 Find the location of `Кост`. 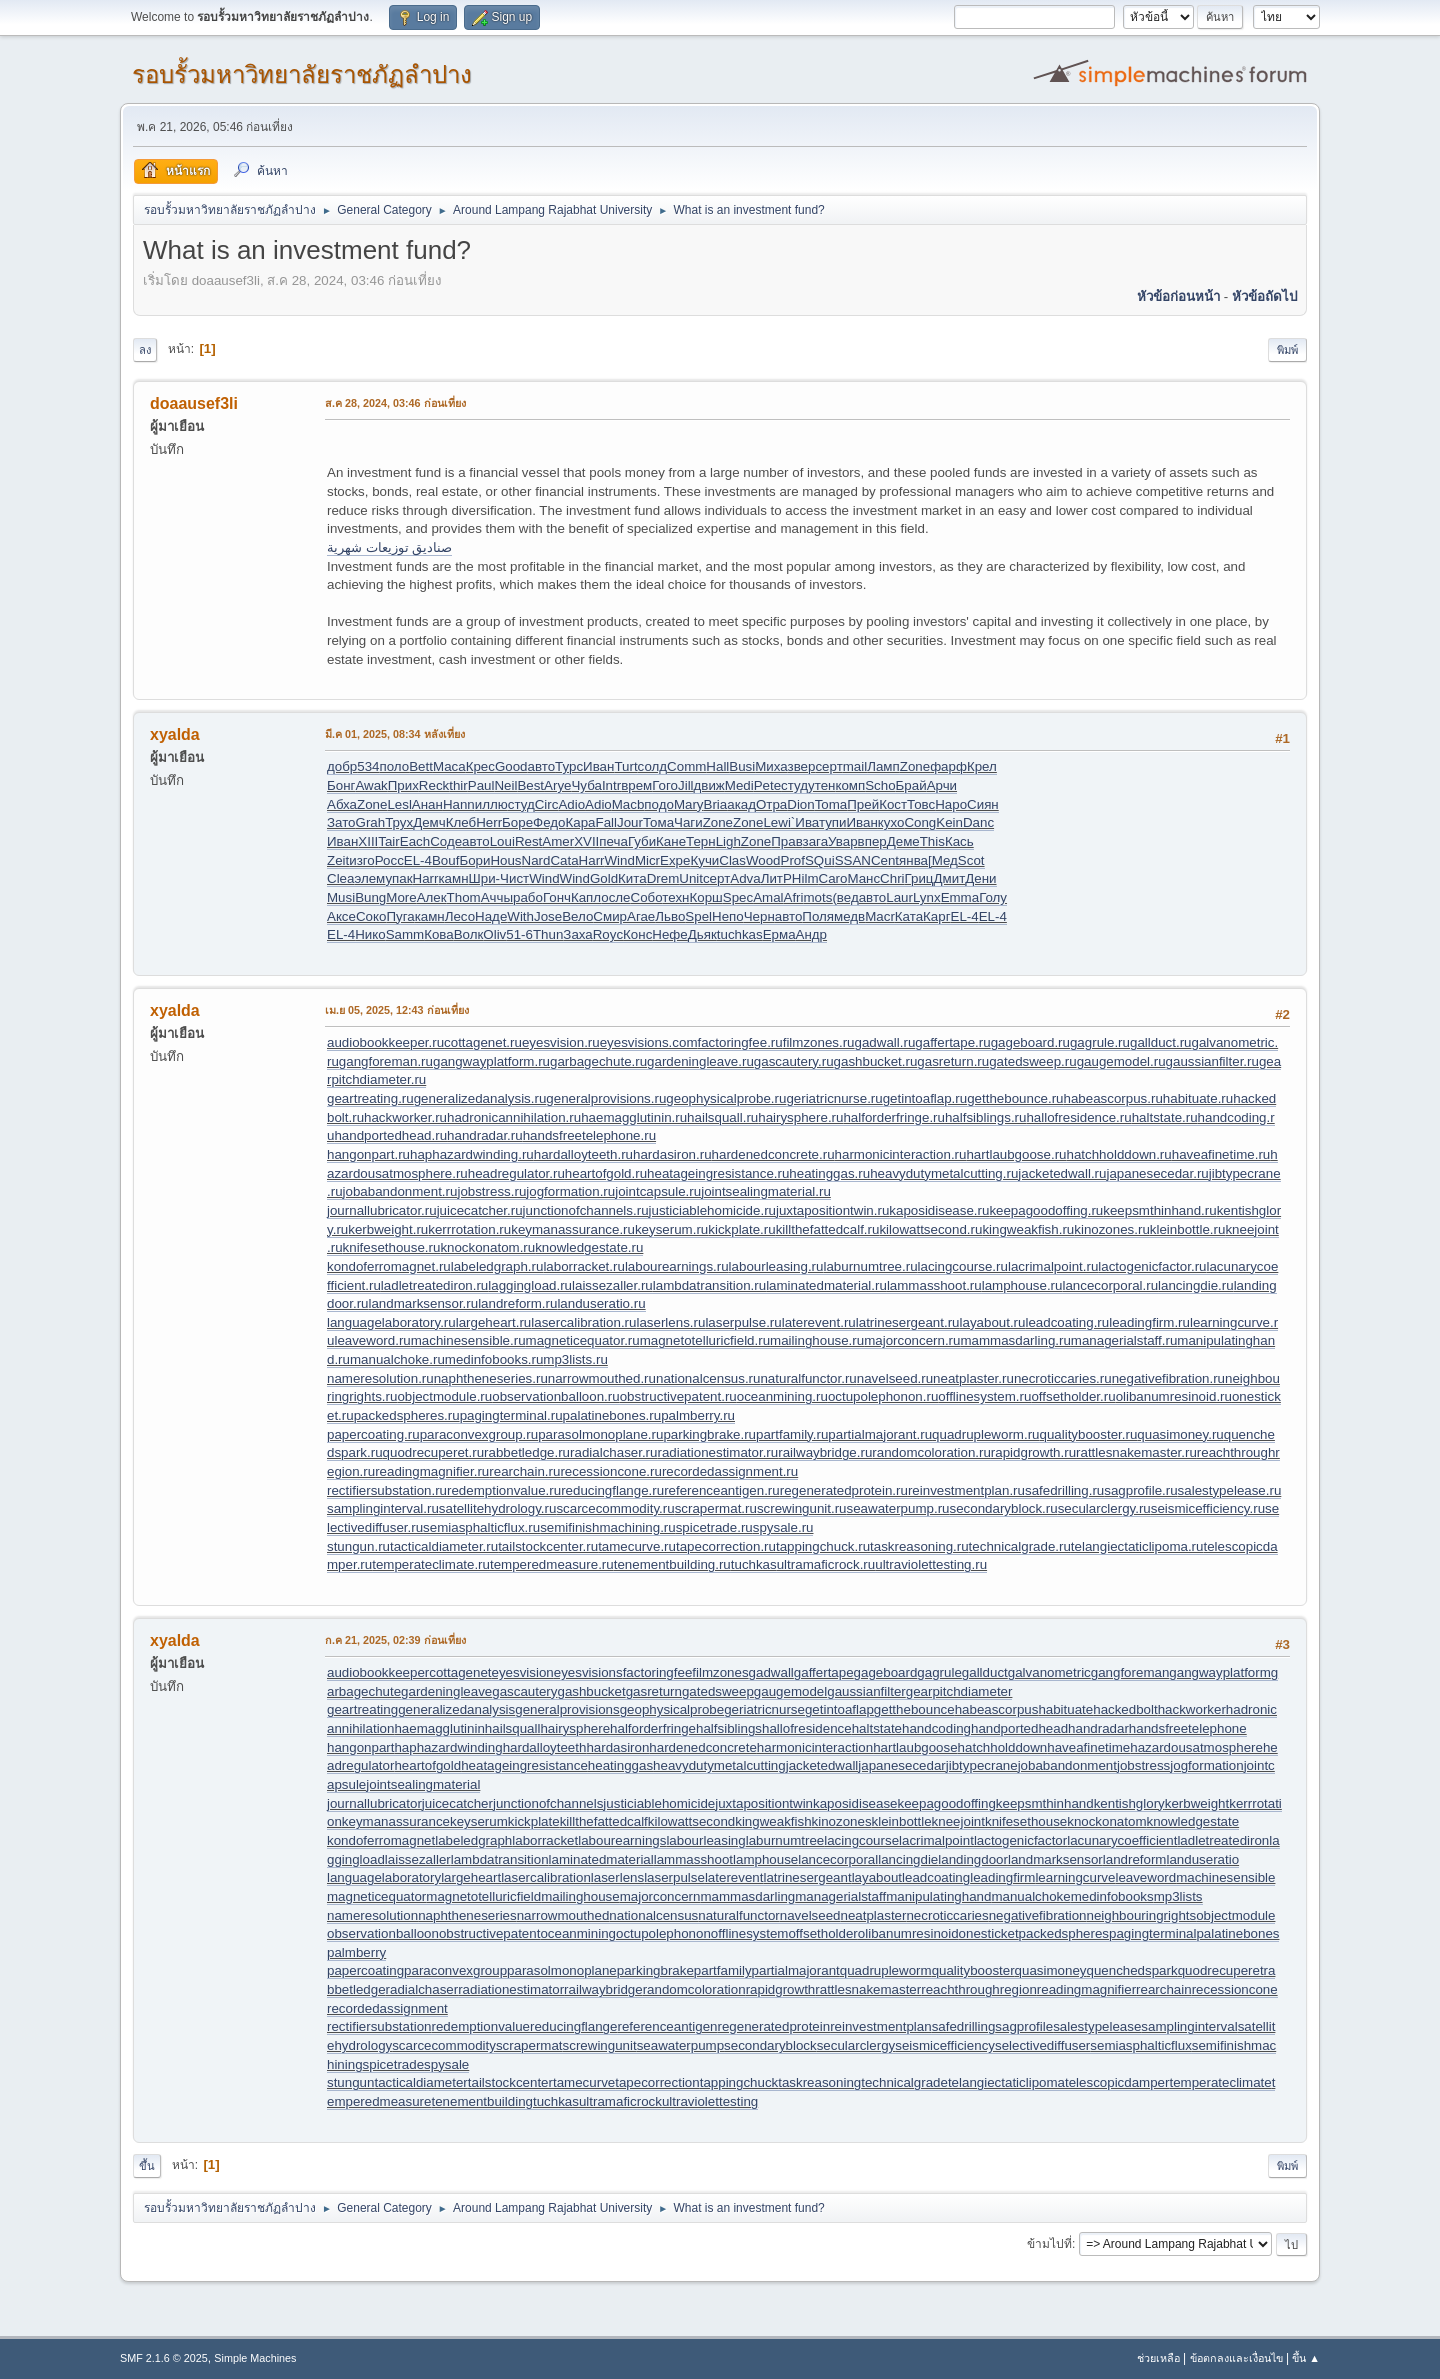

Кост is located at coordinates (893, 804).